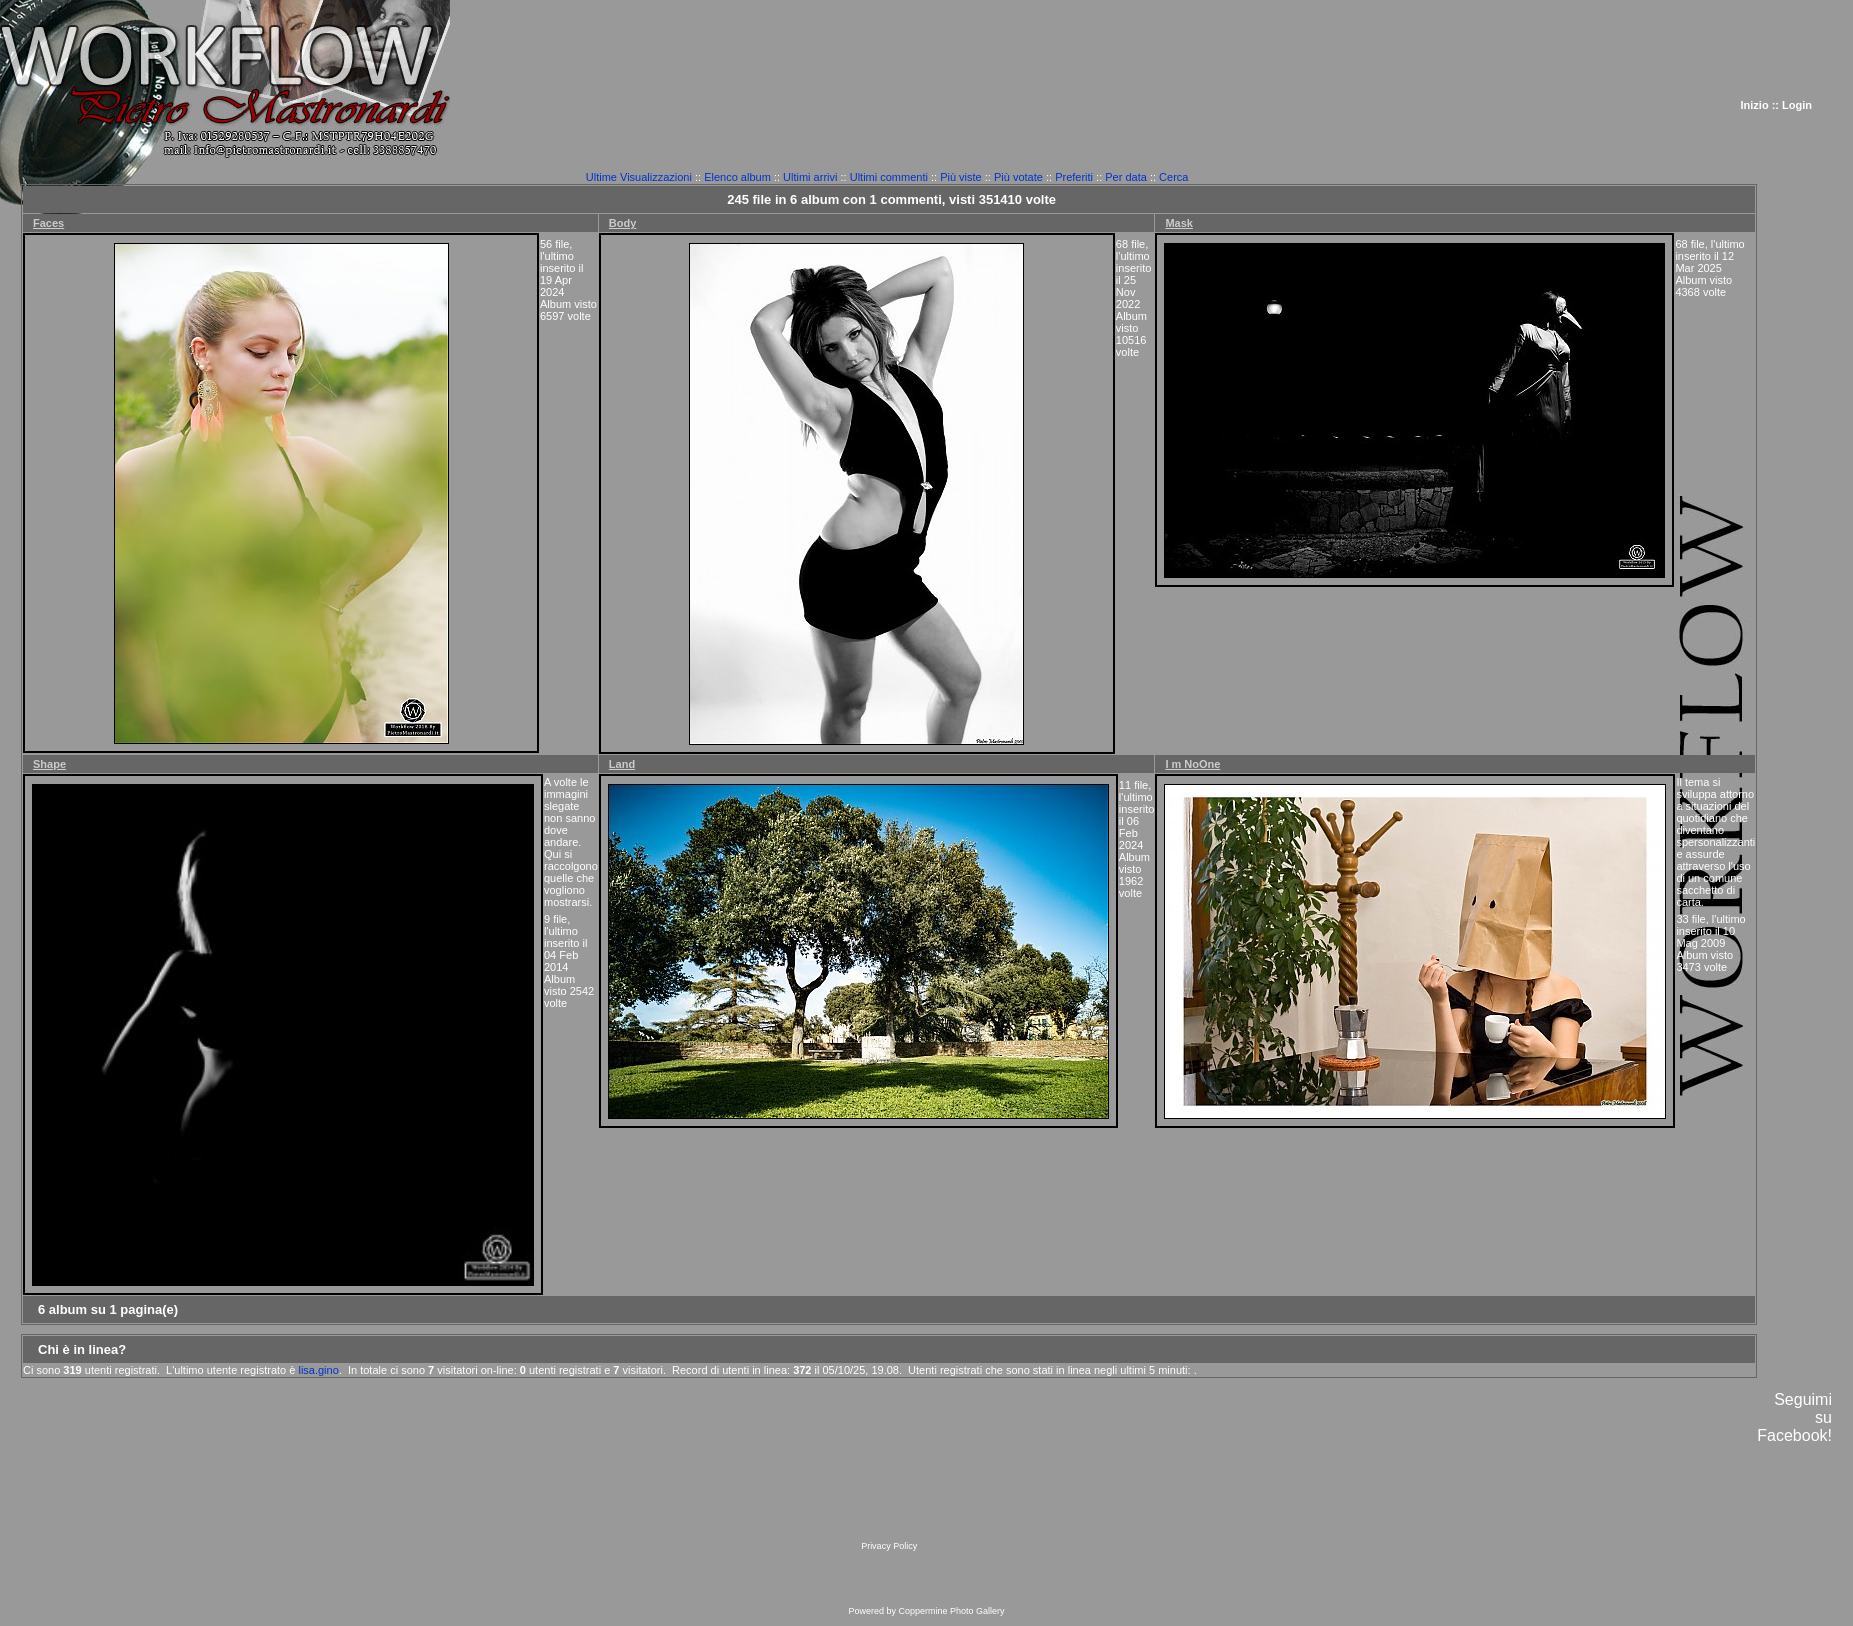  Describe the element at coordinates (318, 1370) in the screenshot. I see `lisa.gino` at that location.